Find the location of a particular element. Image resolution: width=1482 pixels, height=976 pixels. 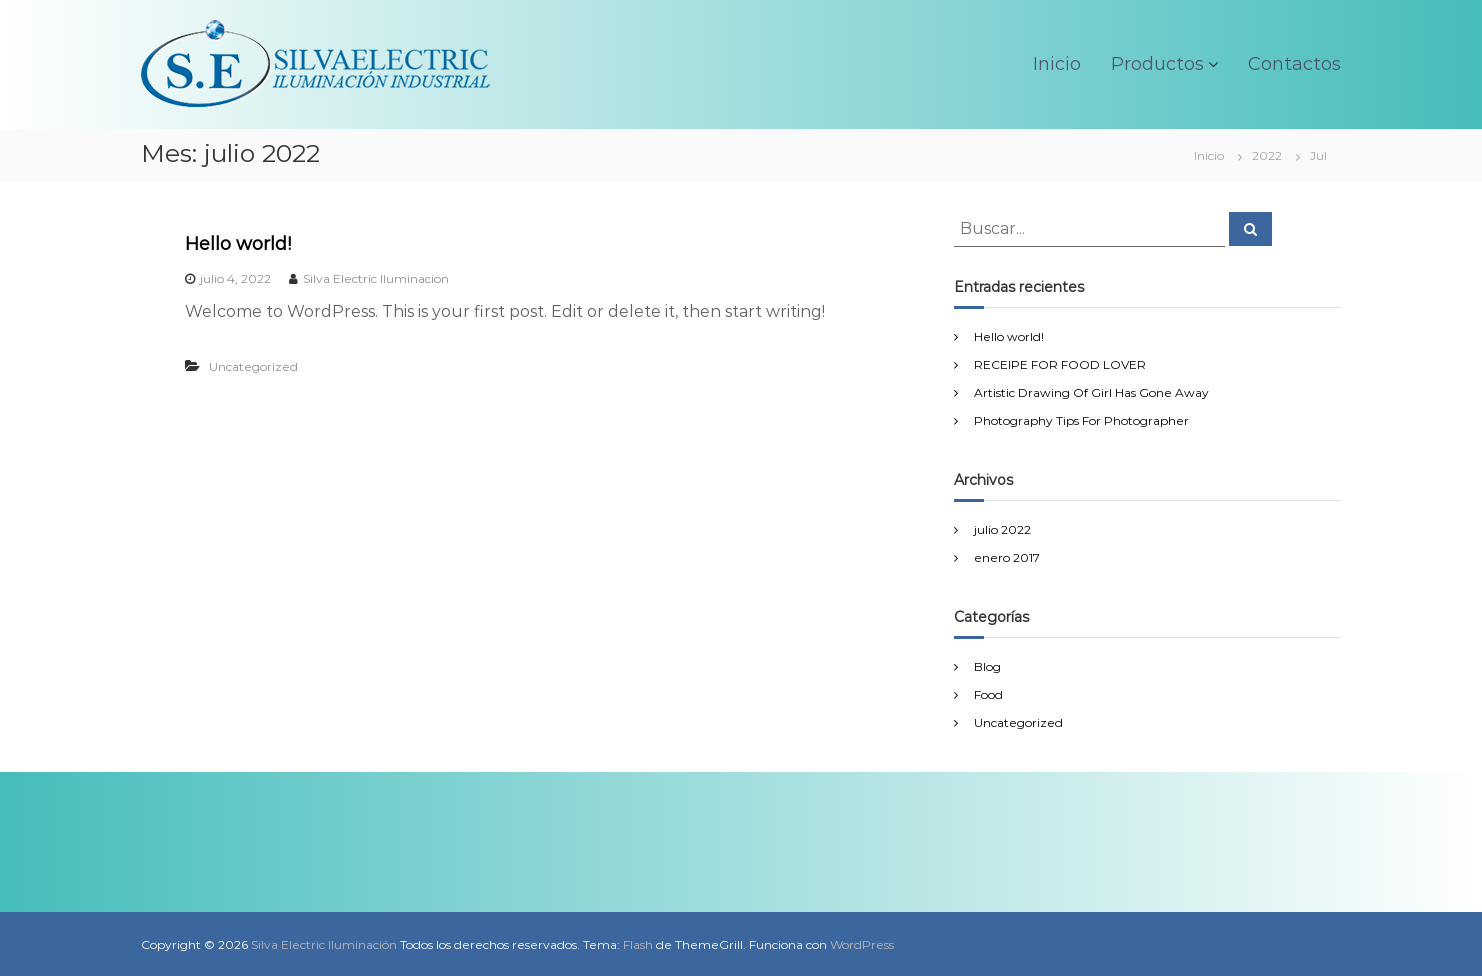

enero 2017 is located at coordinates (1007, 557).